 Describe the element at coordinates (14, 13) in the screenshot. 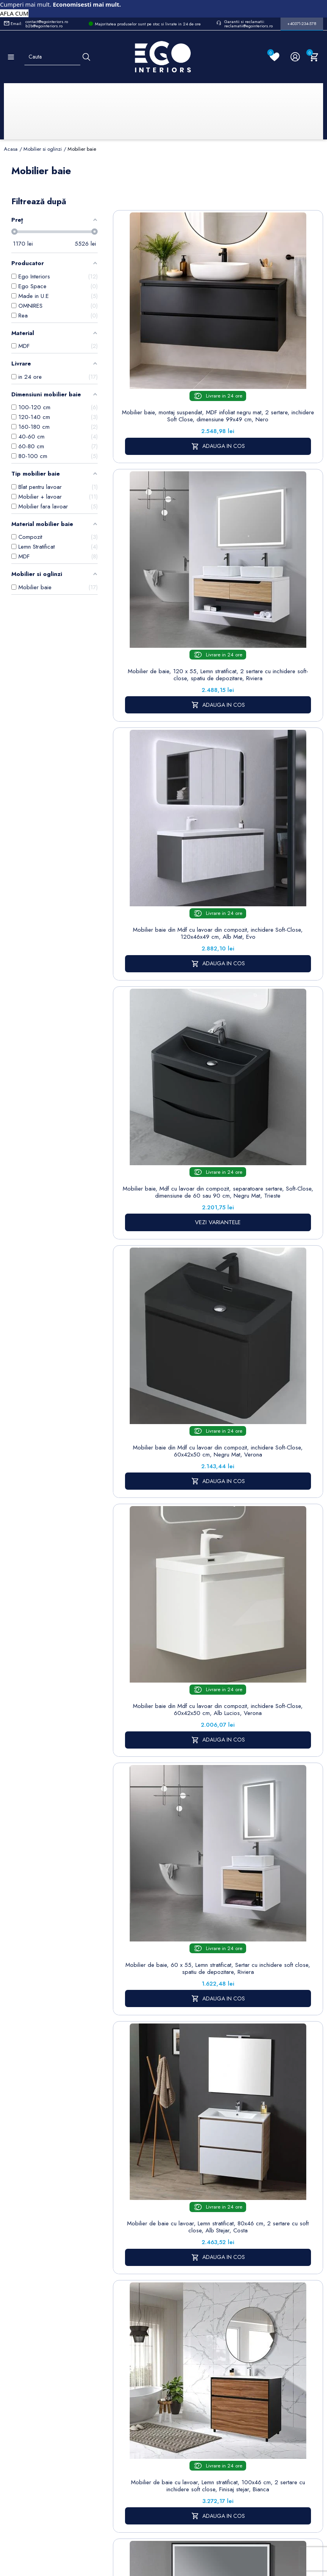

I see `AFLA CUM` at that location.